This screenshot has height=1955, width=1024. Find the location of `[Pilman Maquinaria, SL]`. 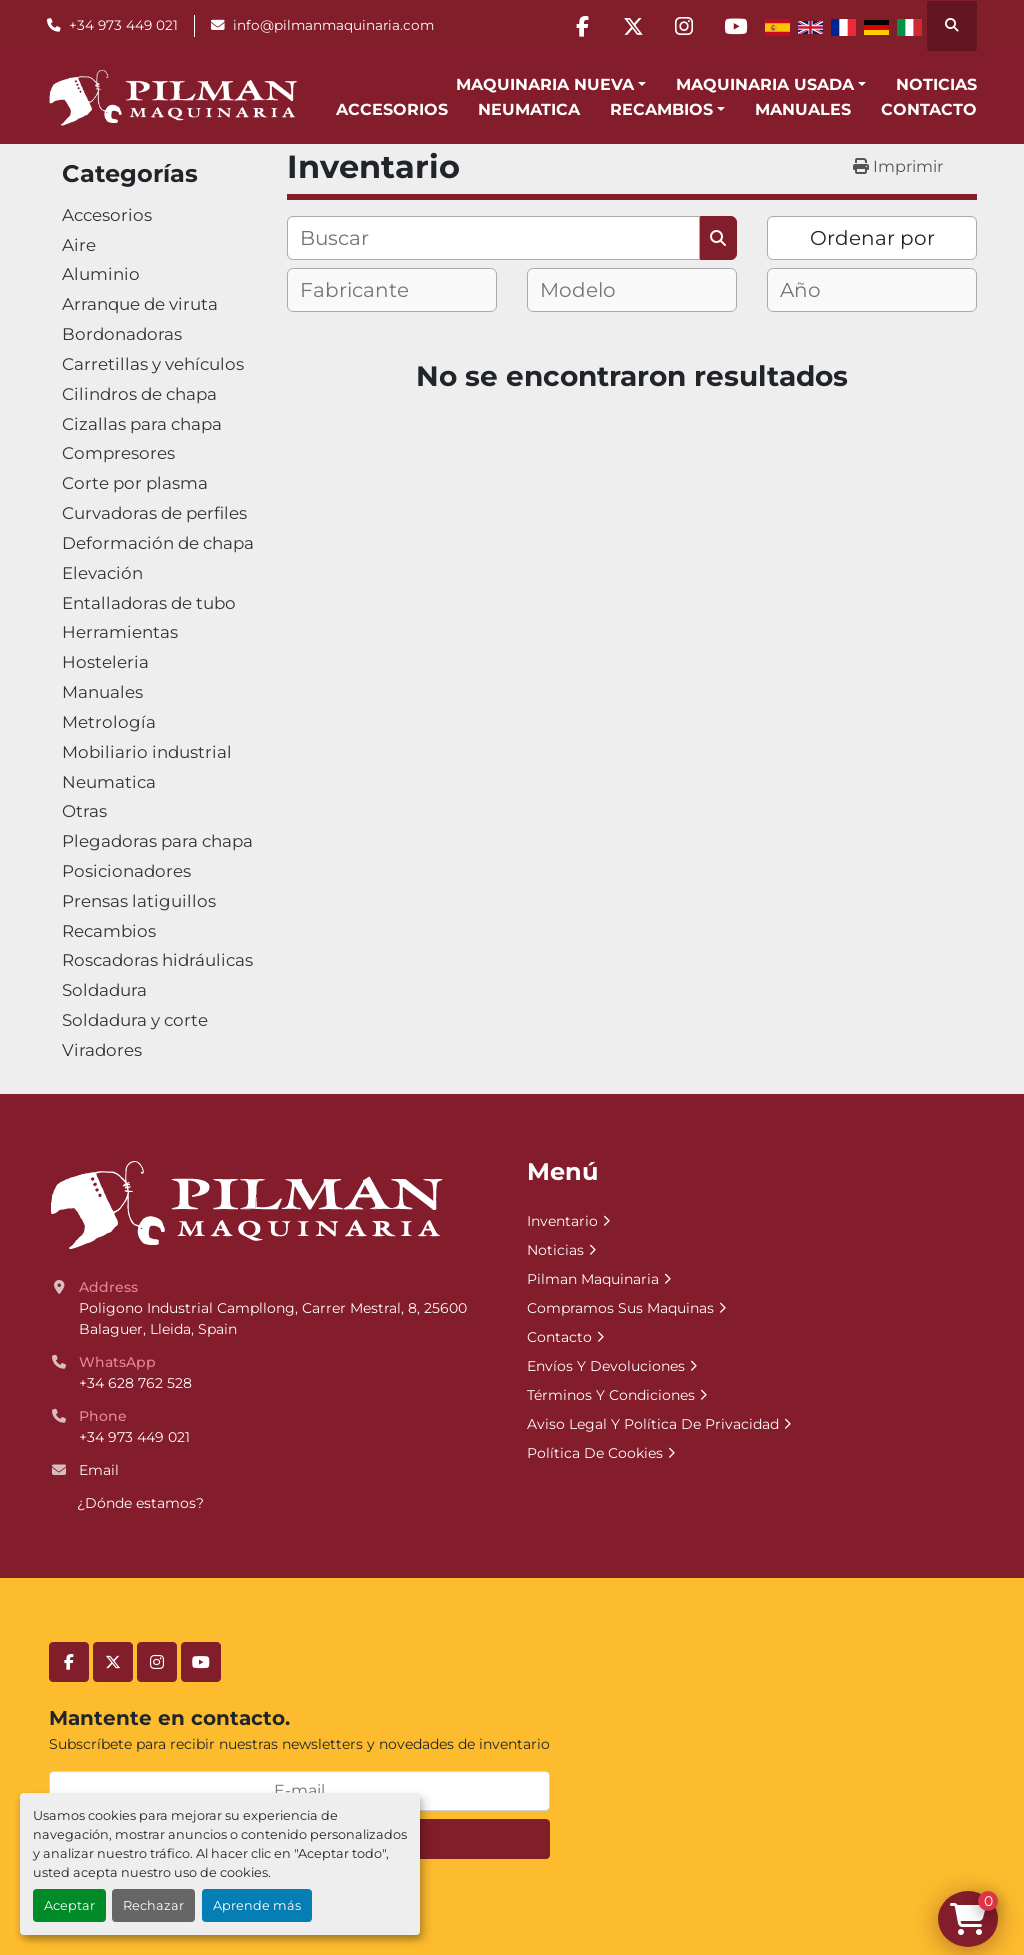

[Pilman Maquinaria, SL] is located at coordinates (245, 1204).